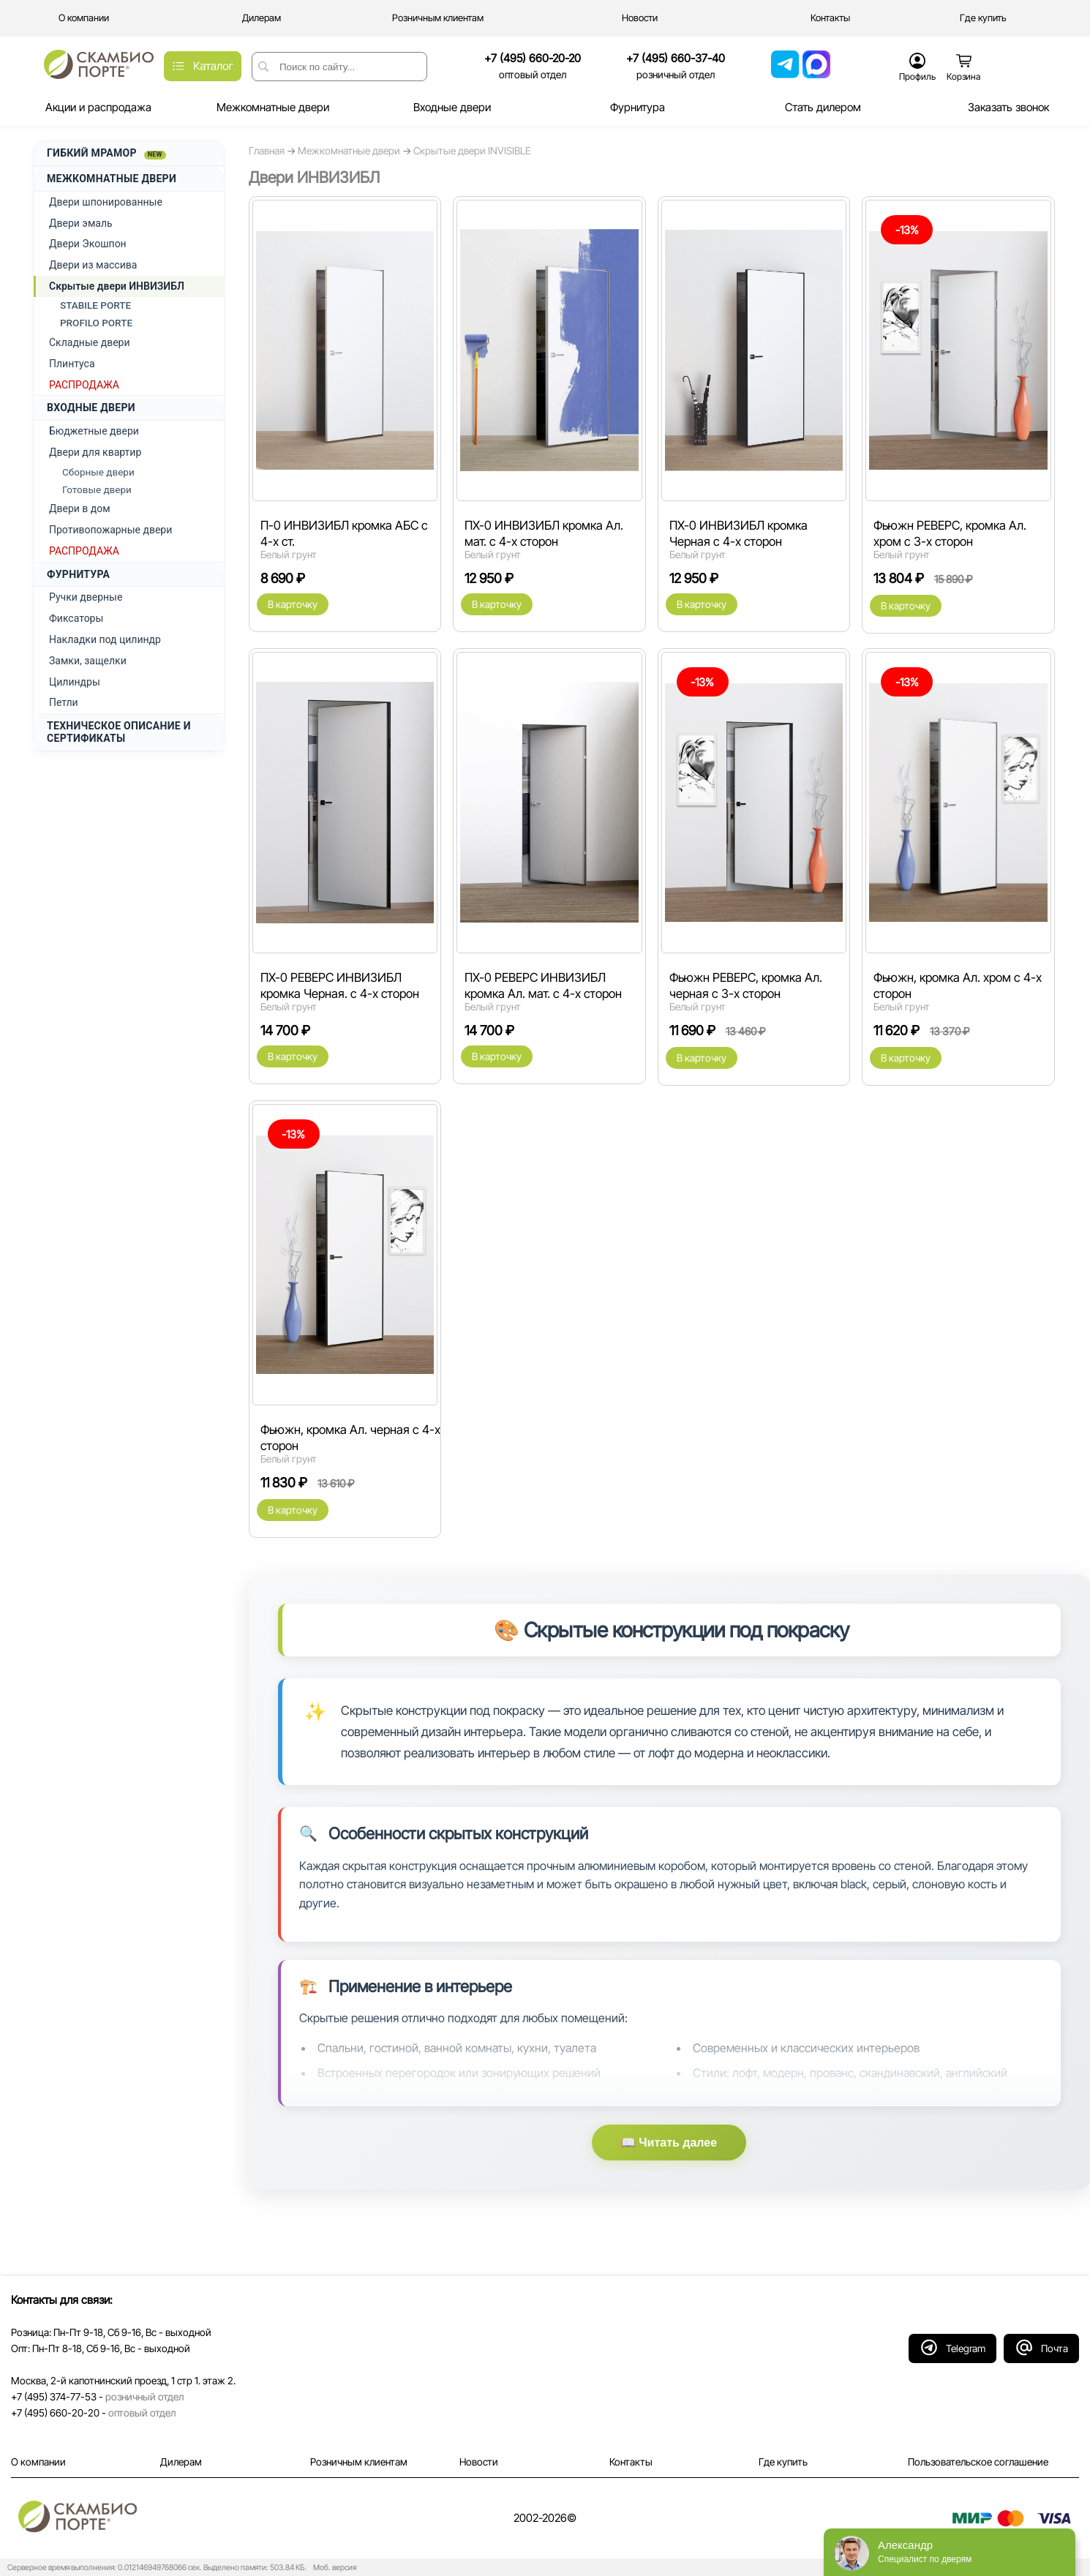 This screenshot has height=2576, width=1090. What do you see at coordinates (358, 2462) in the screenshot?
I see `Розничным клиентам` at bounding box center [358, 2462].